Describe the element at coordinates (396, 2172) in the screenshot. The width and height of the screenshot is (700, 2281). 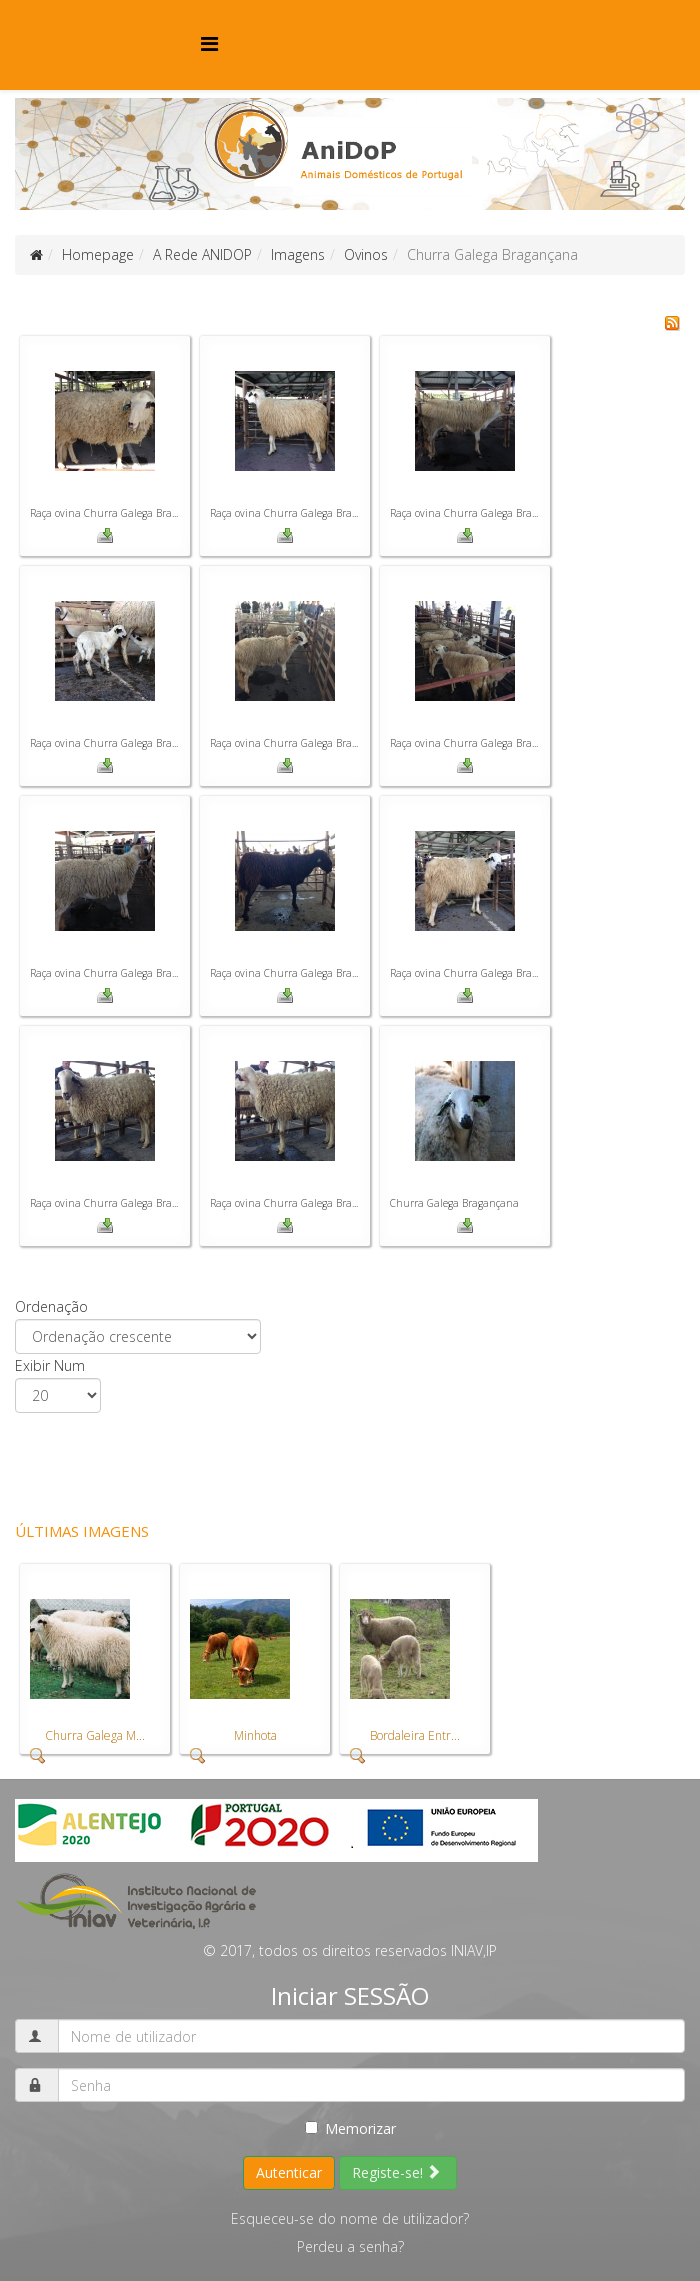
I see `Registe-se!` at that location.